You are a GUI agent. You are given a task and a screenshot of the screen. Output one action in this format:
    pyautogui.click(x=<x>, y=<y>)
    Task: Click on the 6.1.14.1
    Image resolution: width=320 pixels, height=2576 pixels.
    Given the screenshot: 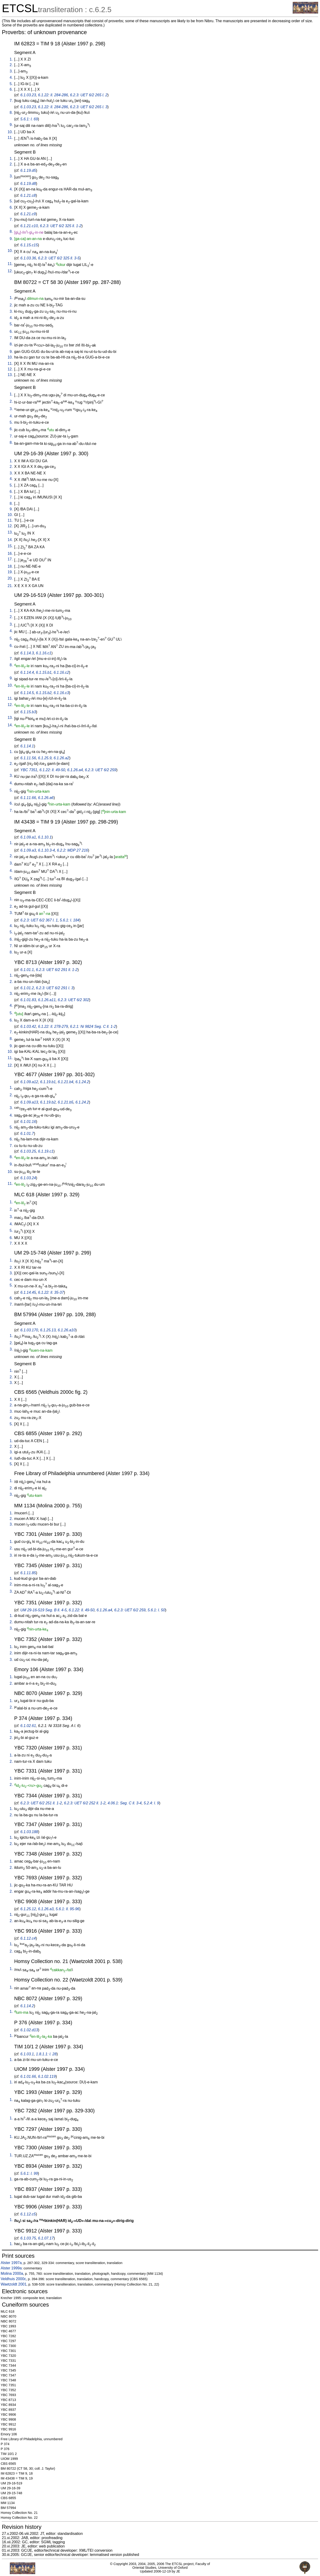 What is the action you would take?
    pyautogui.click(x=27, y=746)
    